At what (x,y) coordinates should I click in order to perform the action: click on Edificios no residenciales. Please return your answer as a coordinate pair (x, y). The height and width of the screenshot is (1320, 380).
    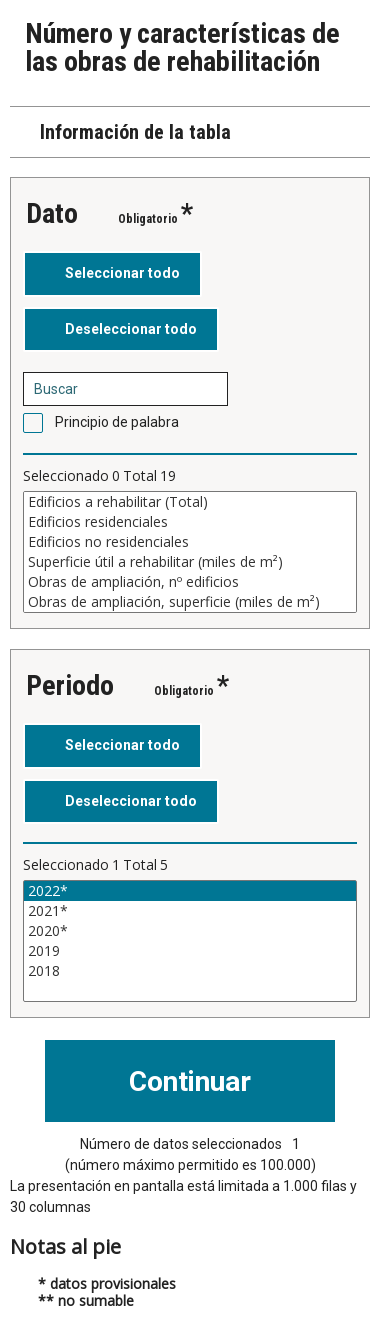
    Looking at the image, I should click on (190, 542).